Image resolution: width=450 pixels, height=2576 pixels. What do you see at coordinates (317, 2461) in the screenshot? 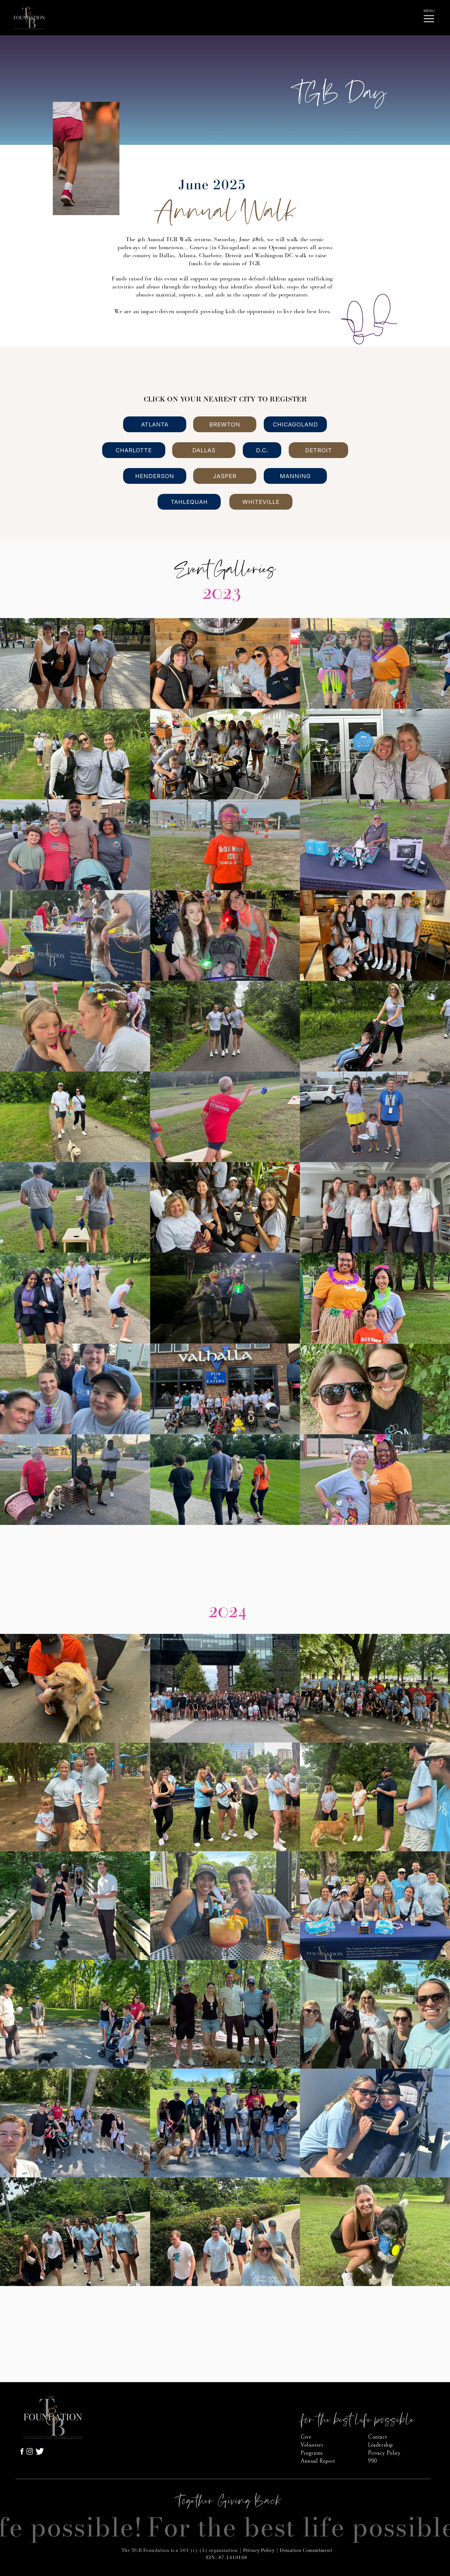
I see `Annual Report` at bounding box center [317, 2461].